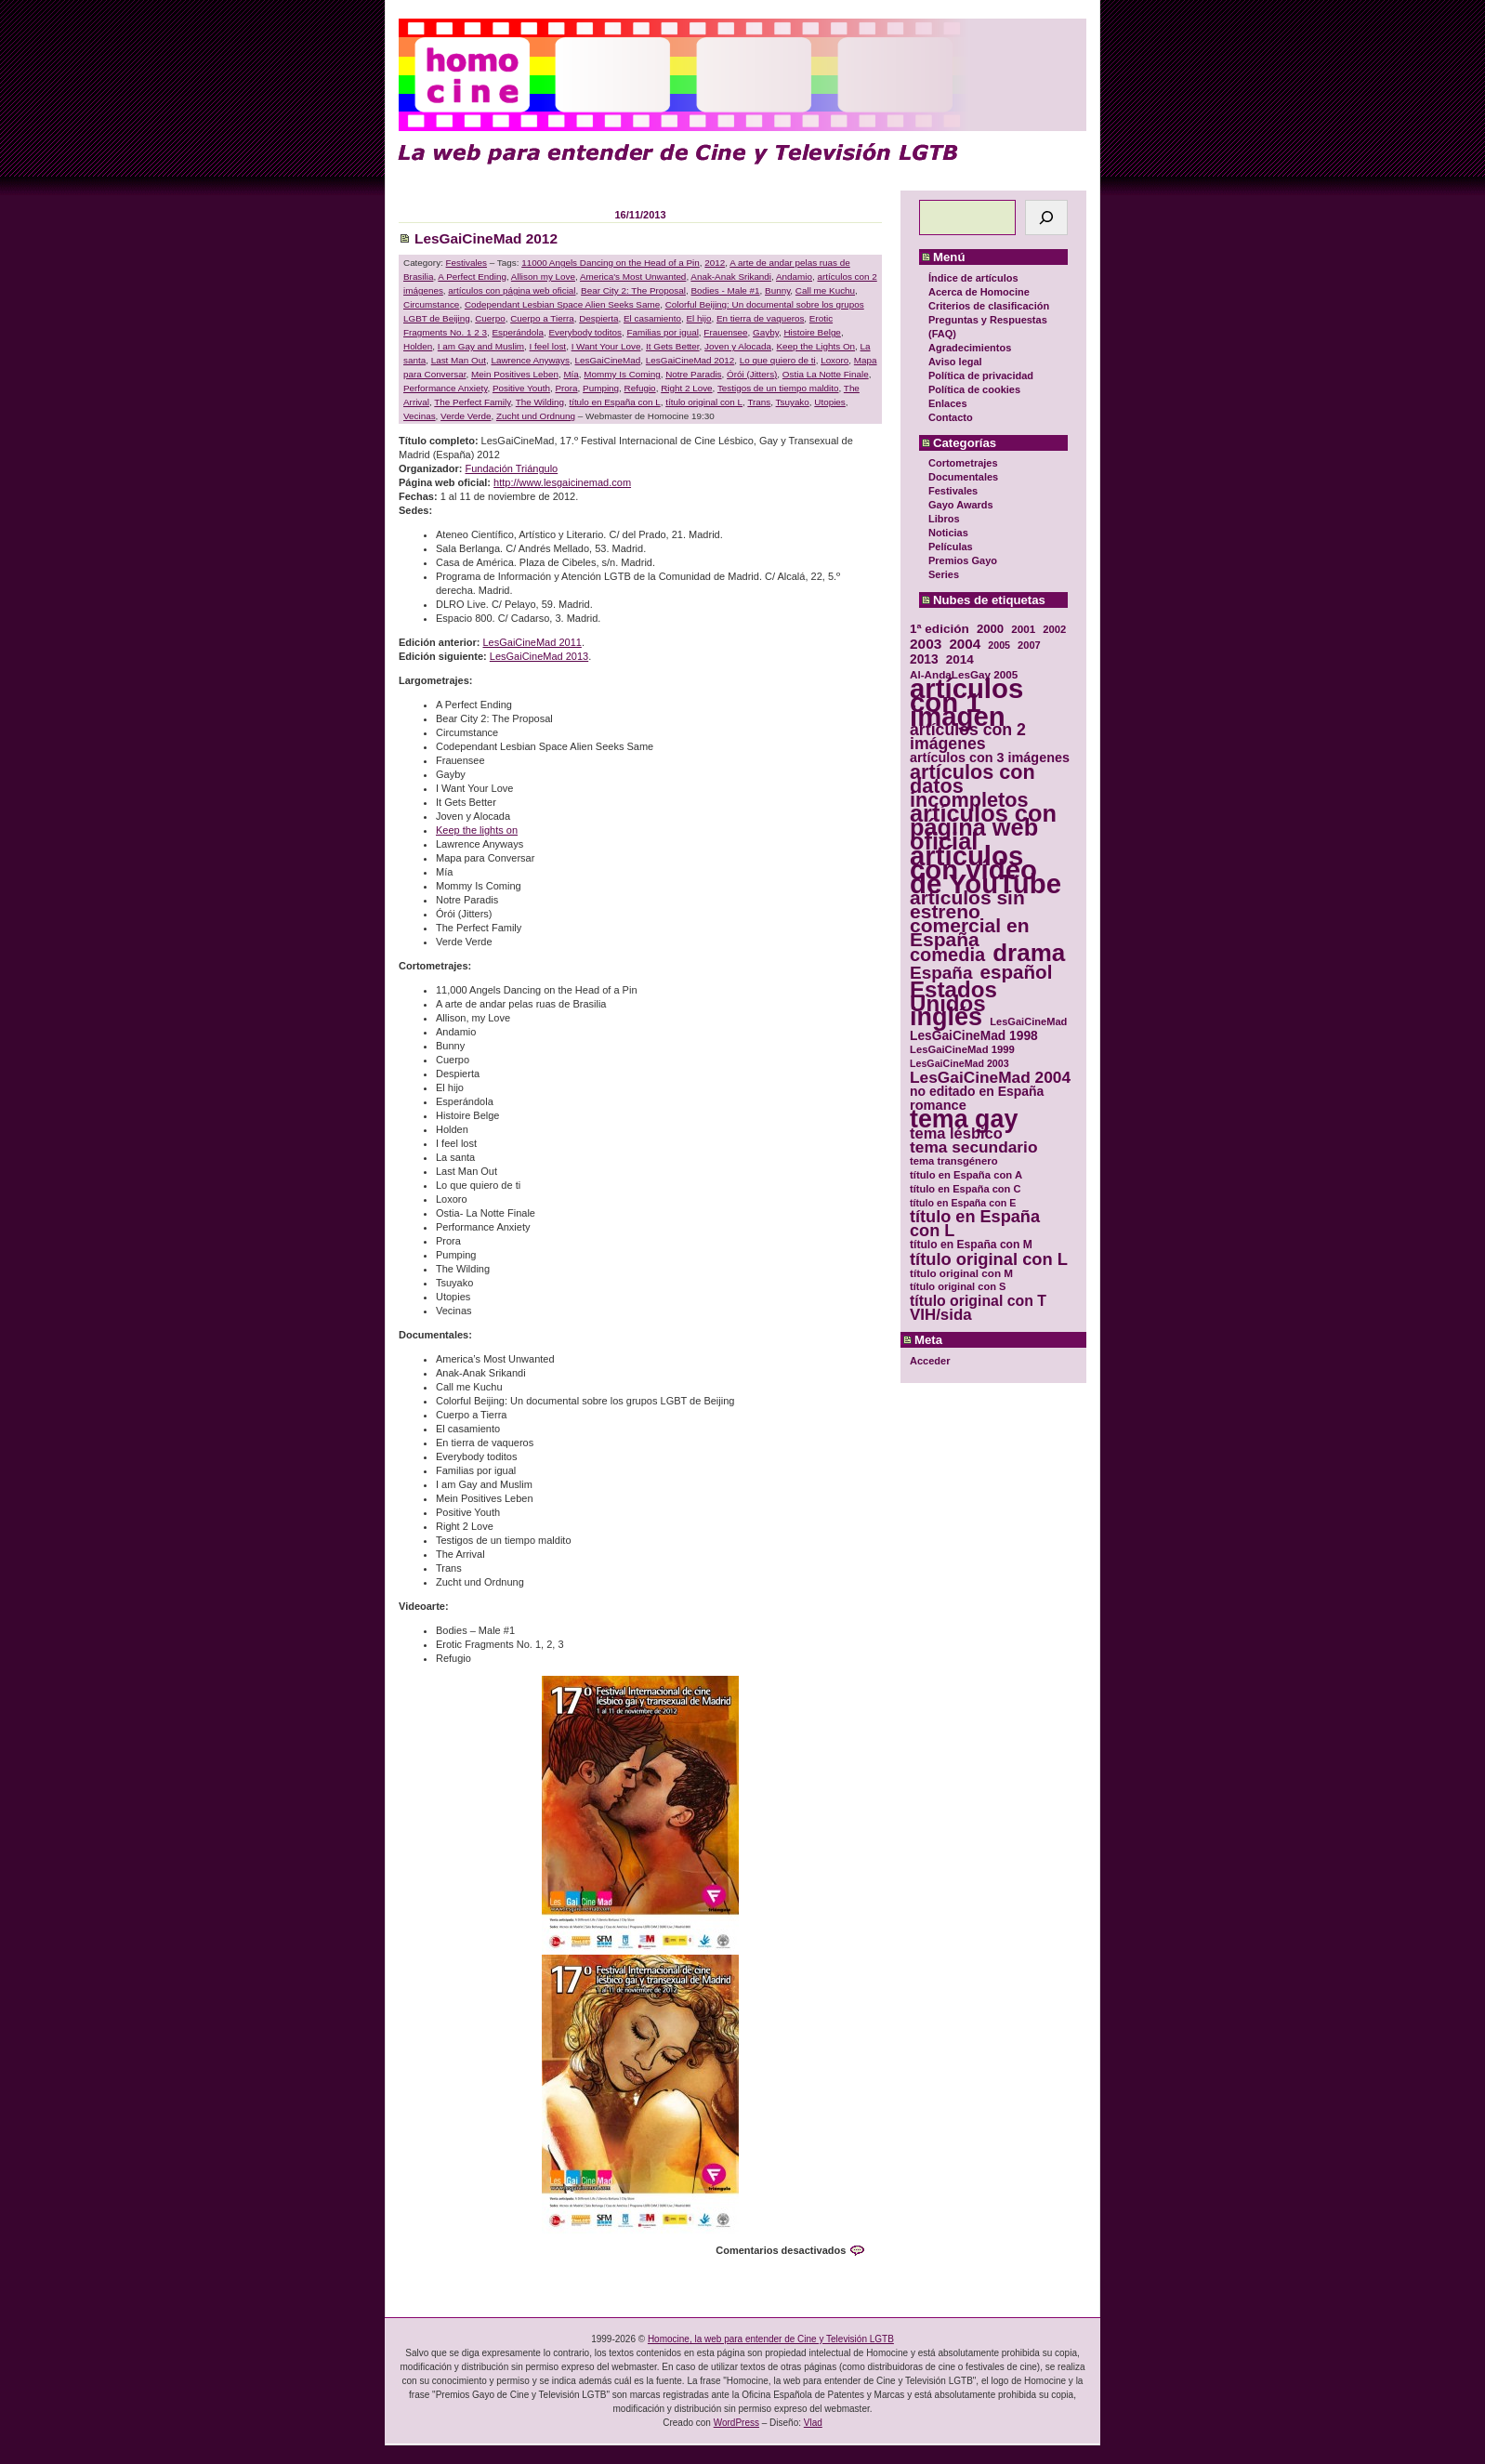  Describe the element at coordinates (947, 403) in the screenshot. I see `Enlaces` at that location.